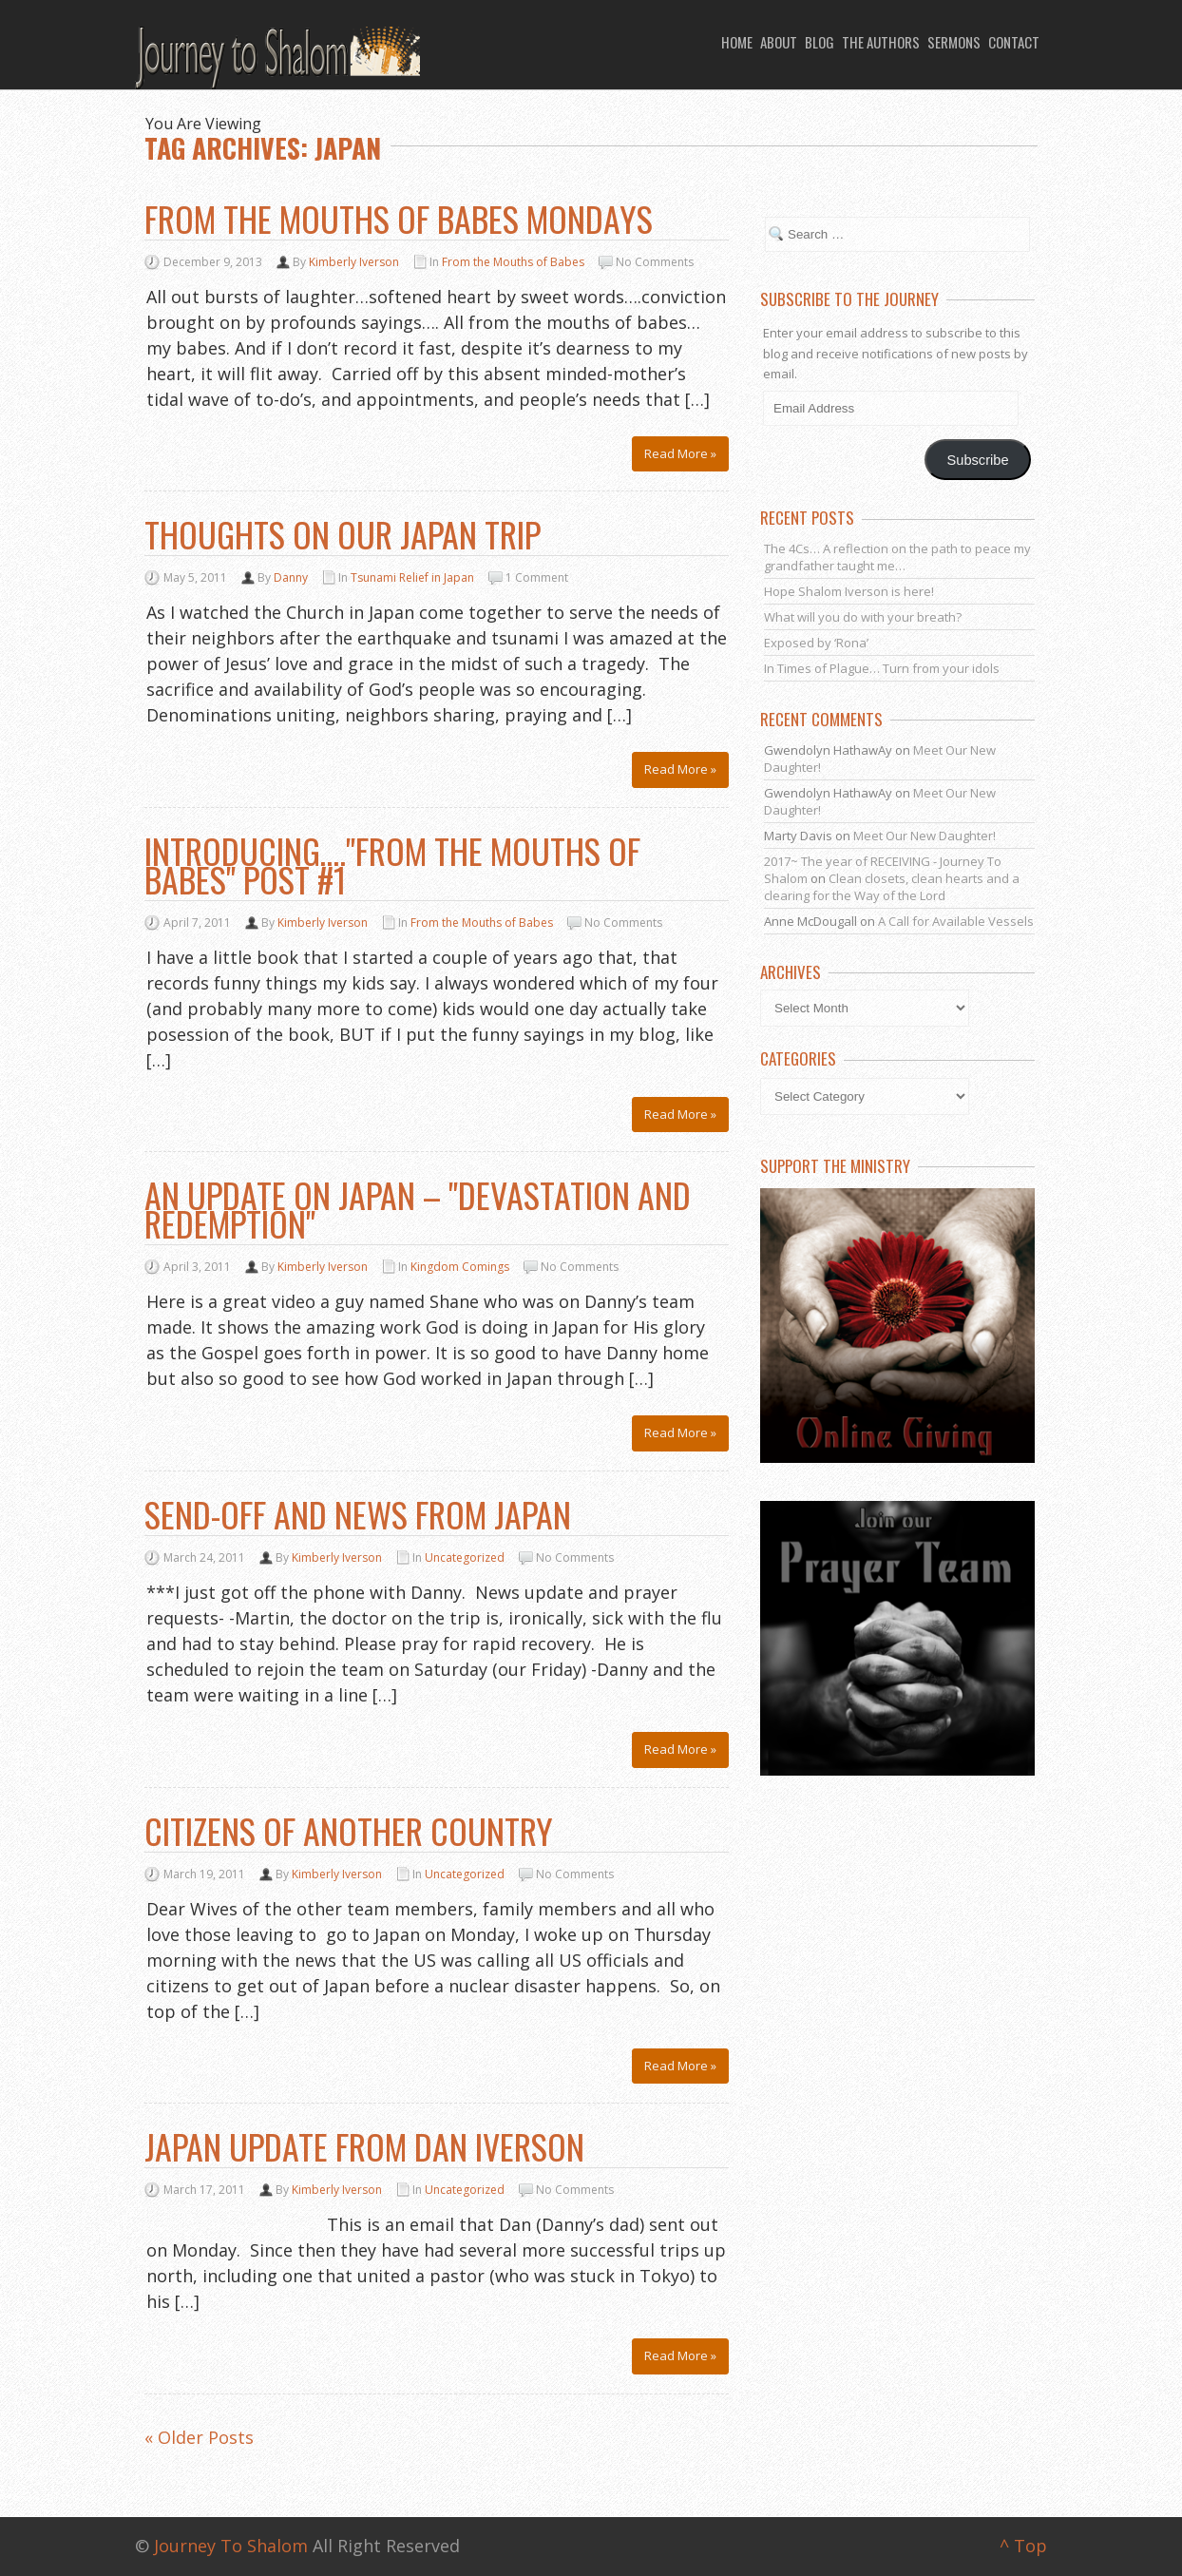 This screenshot has height=2576, width=1182. I want to click on Thoughts on our Japan Trip, so click(342, 534).